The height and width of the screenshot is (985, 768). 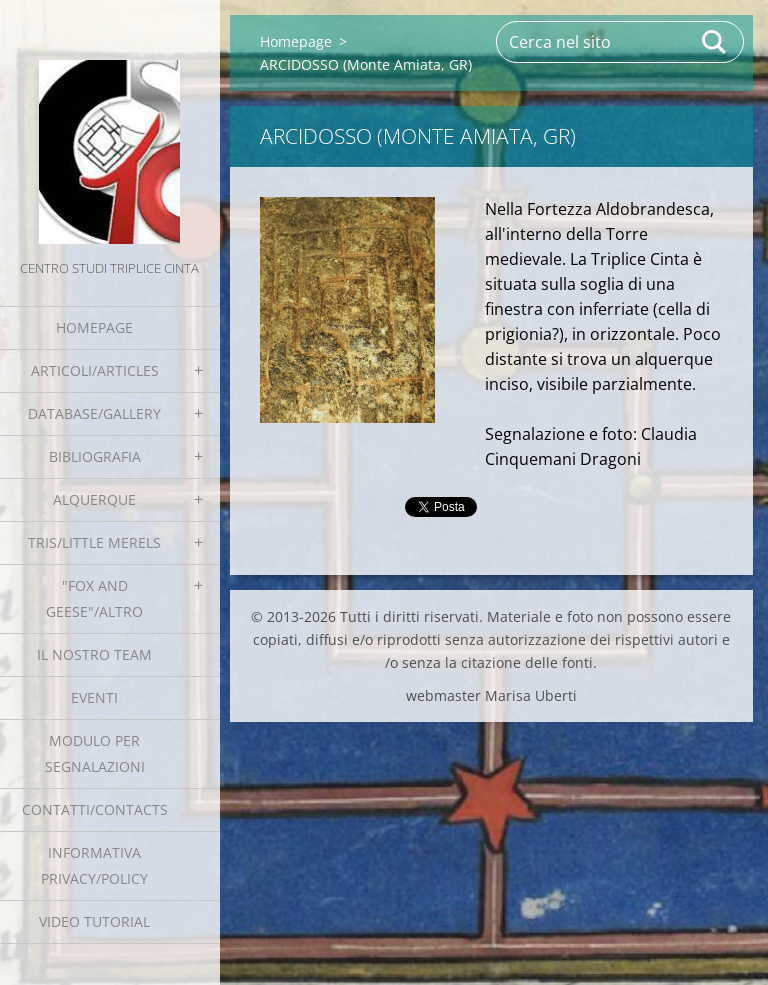 What do you see at coordinates (715, 42) in the screenshot?
I see `Cerca` at bounding box center [715, 42].